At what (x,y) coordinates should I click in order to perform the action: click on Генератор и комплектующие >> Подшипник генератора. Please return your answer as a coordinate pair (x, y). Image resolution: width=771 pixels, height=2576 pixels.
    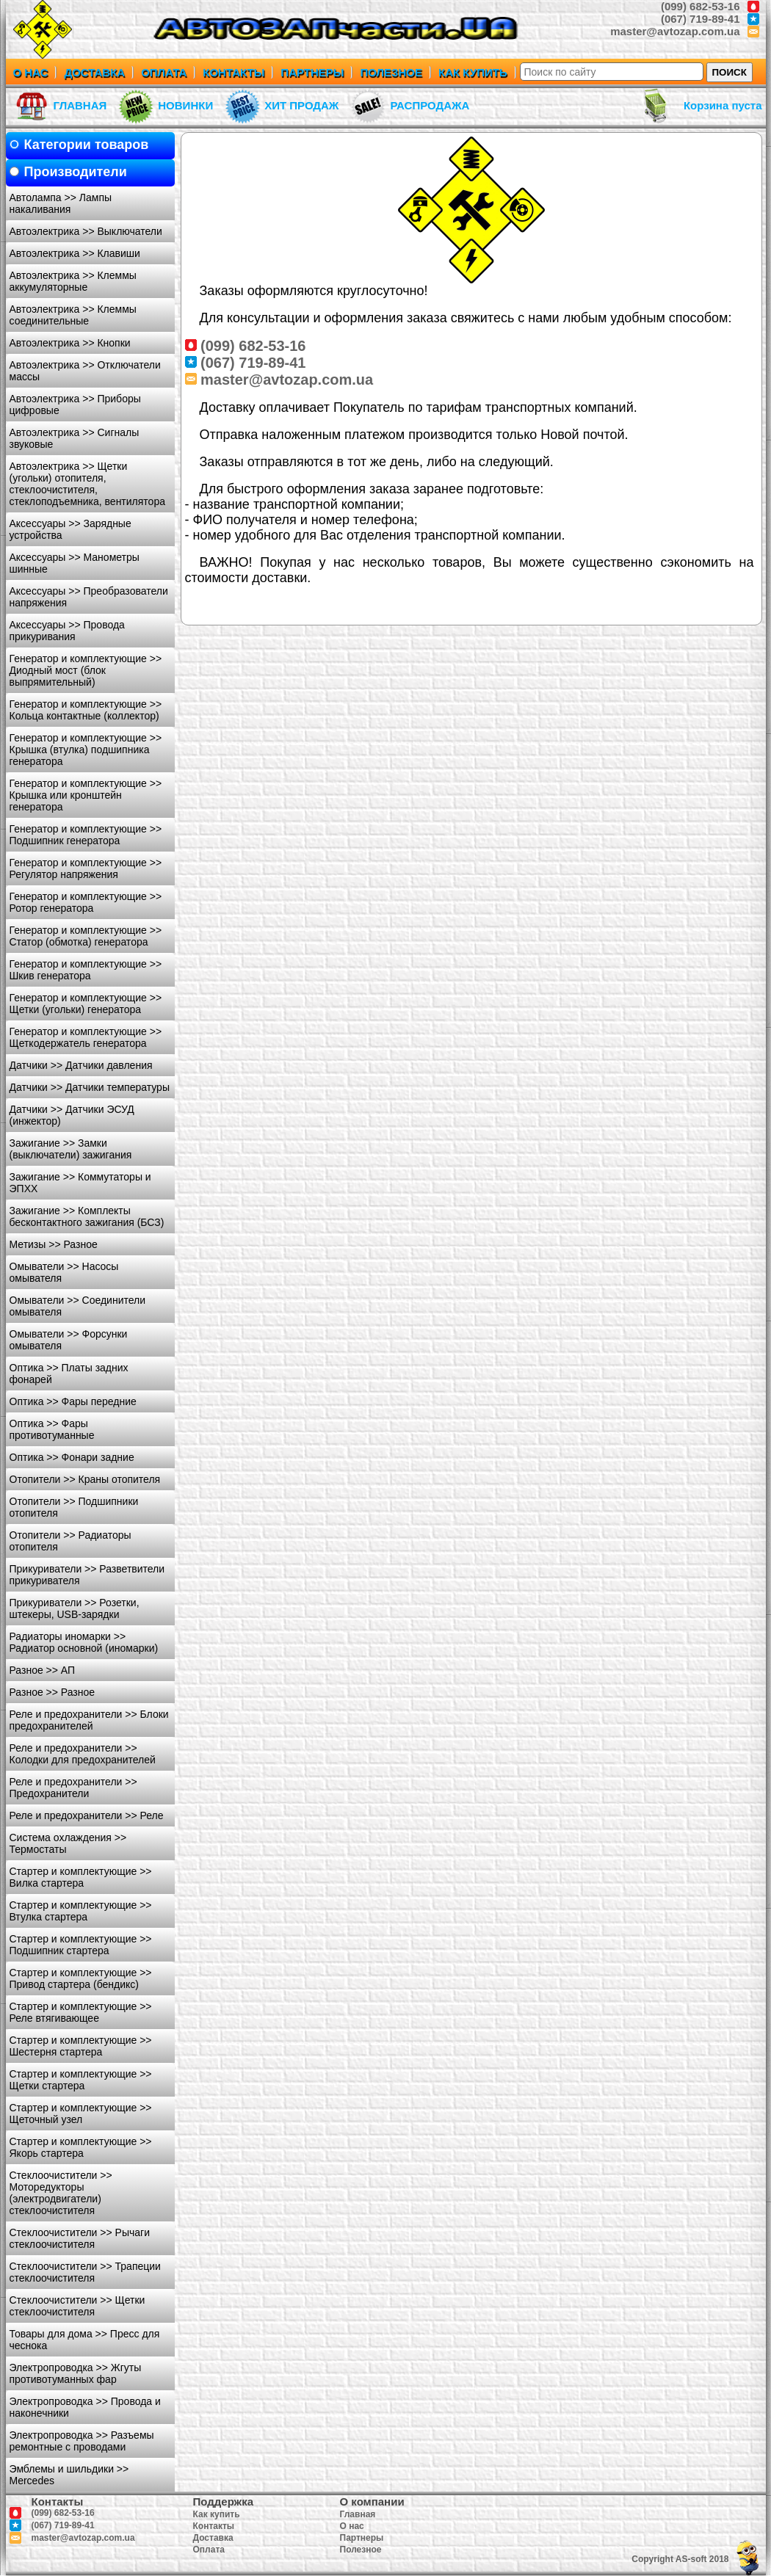
    Looking at the image, I should click on (86, 834).